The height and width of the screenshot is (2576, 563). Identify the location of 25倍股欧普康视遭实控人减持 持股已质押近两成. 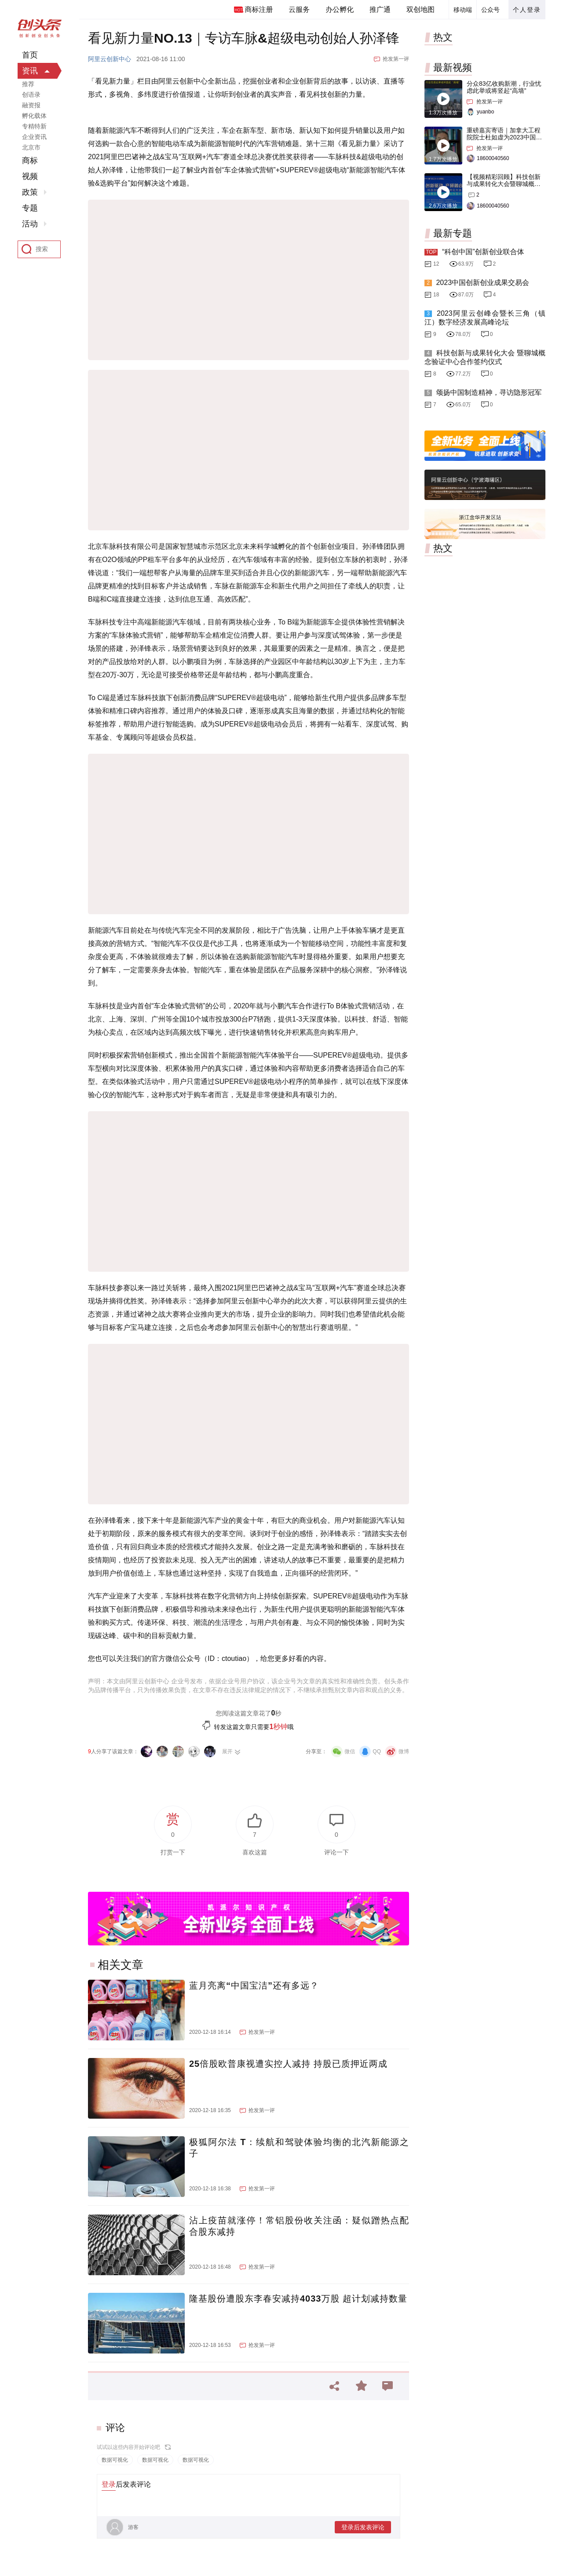
(288, 2064).